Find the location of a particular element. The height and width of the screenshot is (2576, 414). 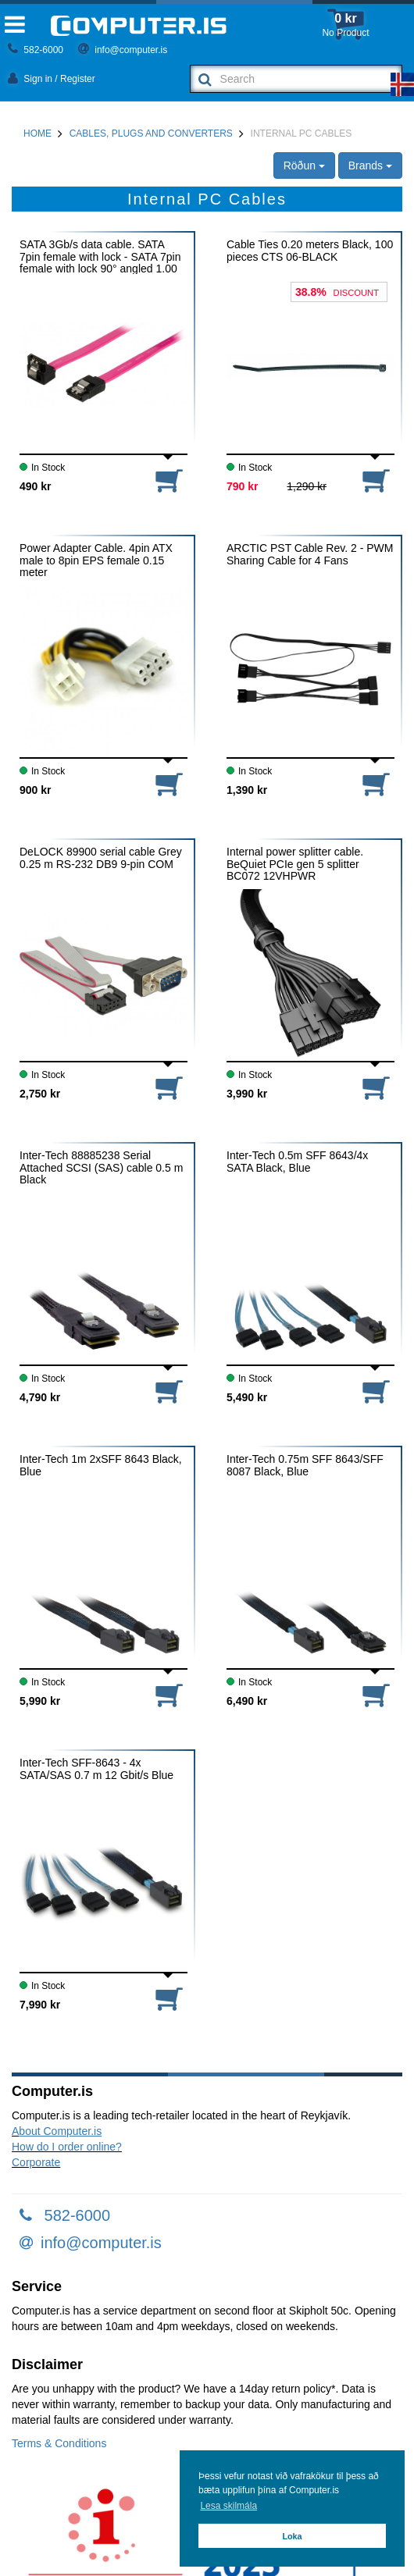

490 kr is located at coordinates (35, 486).